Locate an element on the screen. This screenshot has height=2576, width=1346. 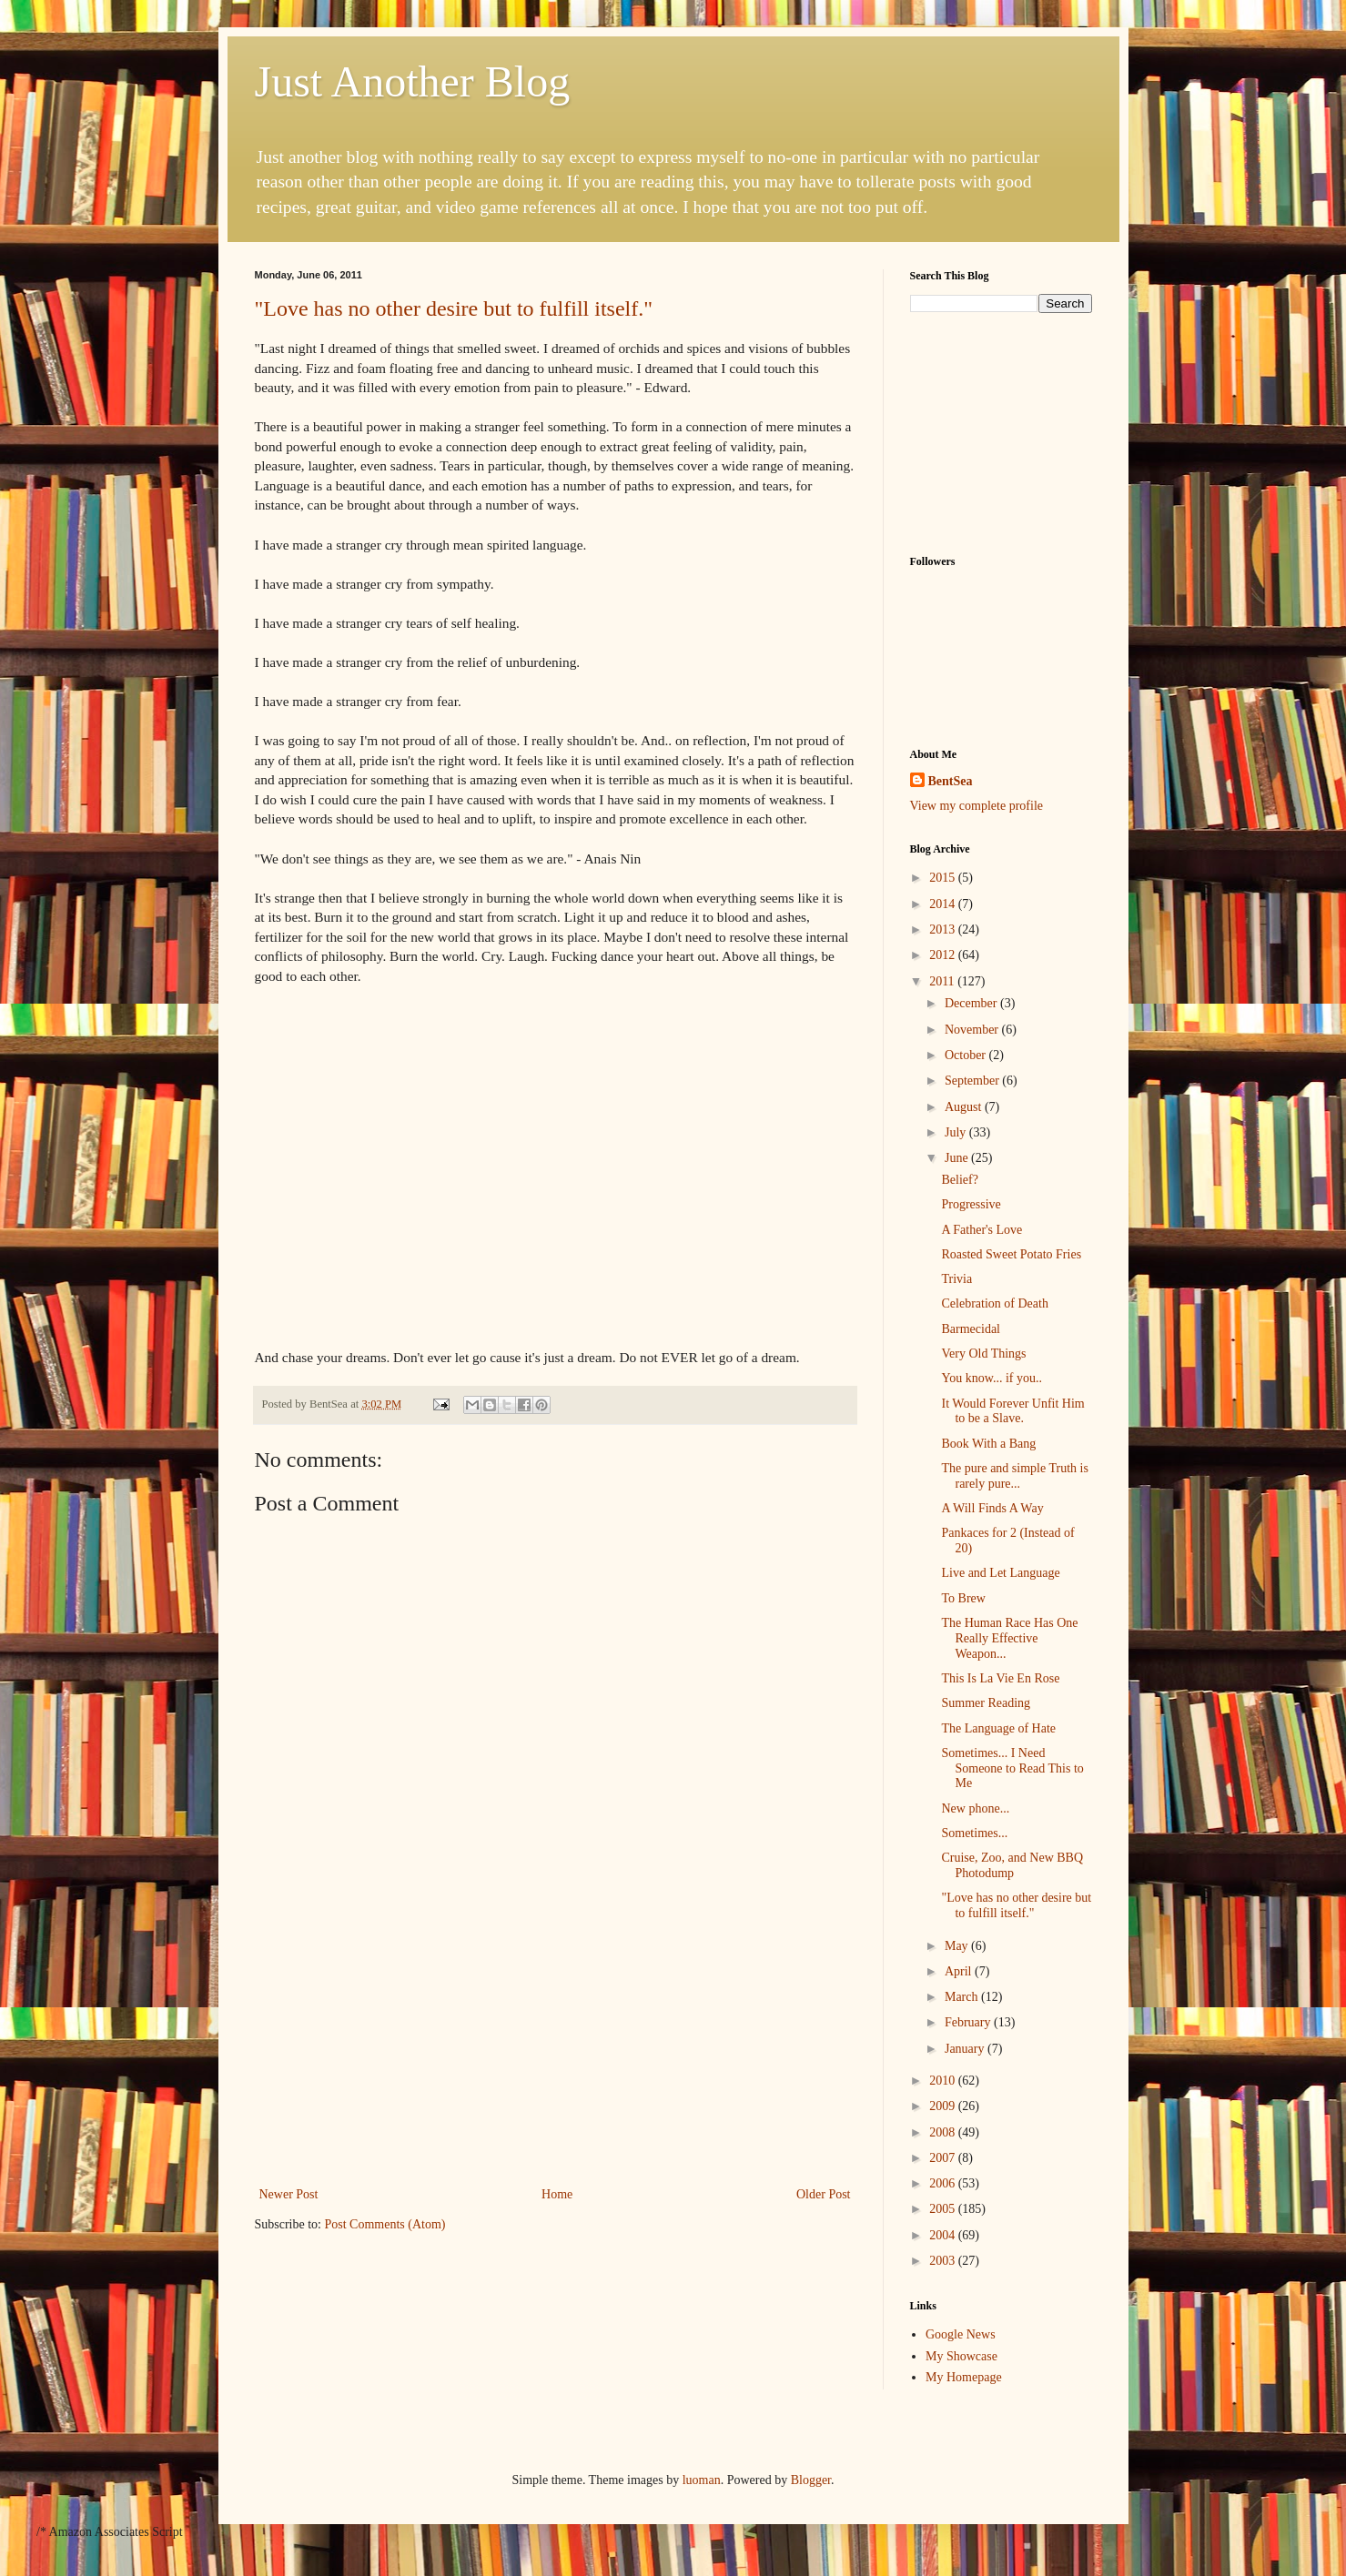
My Homepage is located at coordinates (964, 2377).